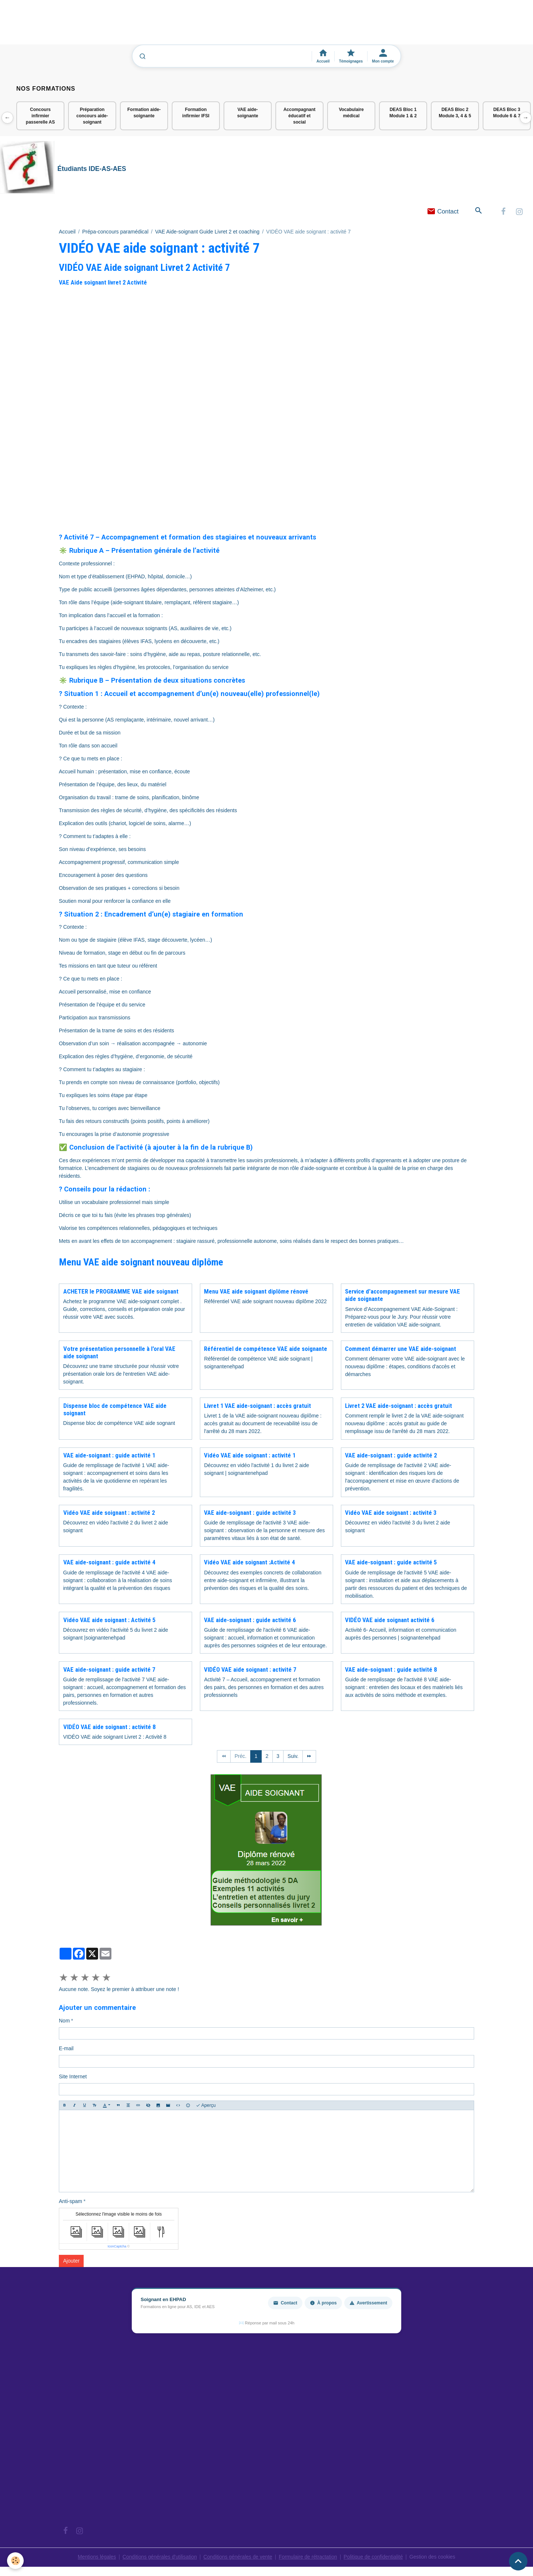  Describe the element at coordinates (518, 2561) in the screenshot. I see `[Scroll top]` at that location.